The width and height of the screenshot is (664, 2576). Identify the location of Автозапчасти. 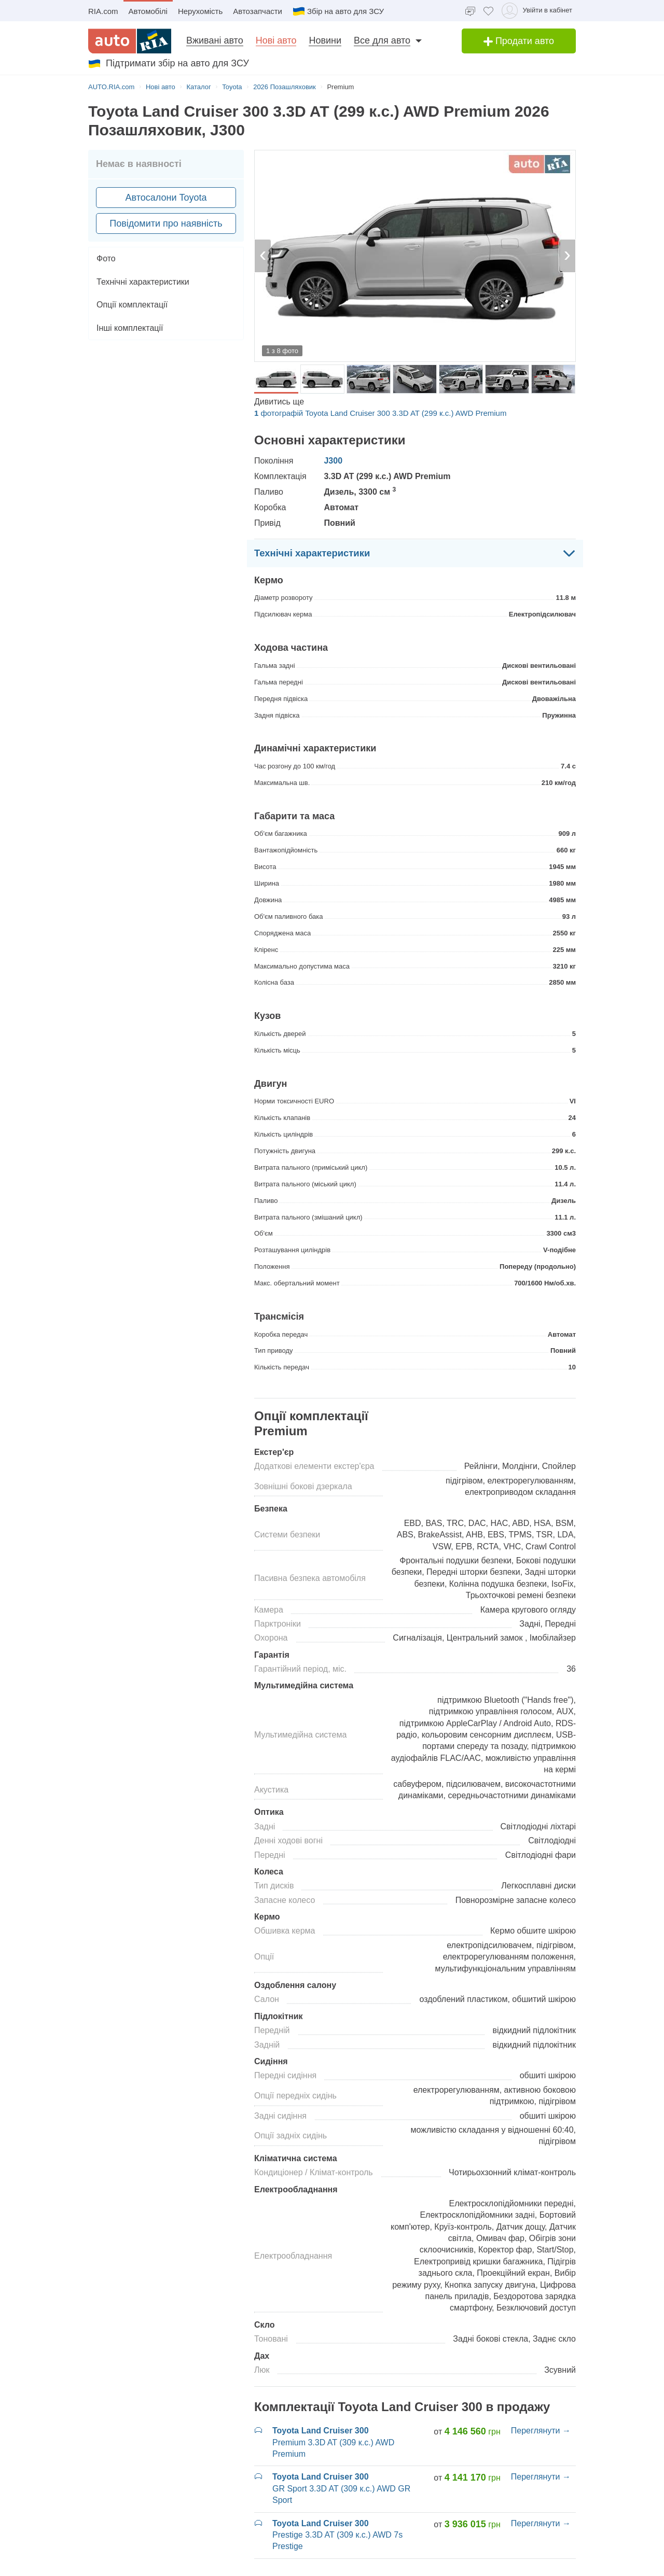
(257, 11).